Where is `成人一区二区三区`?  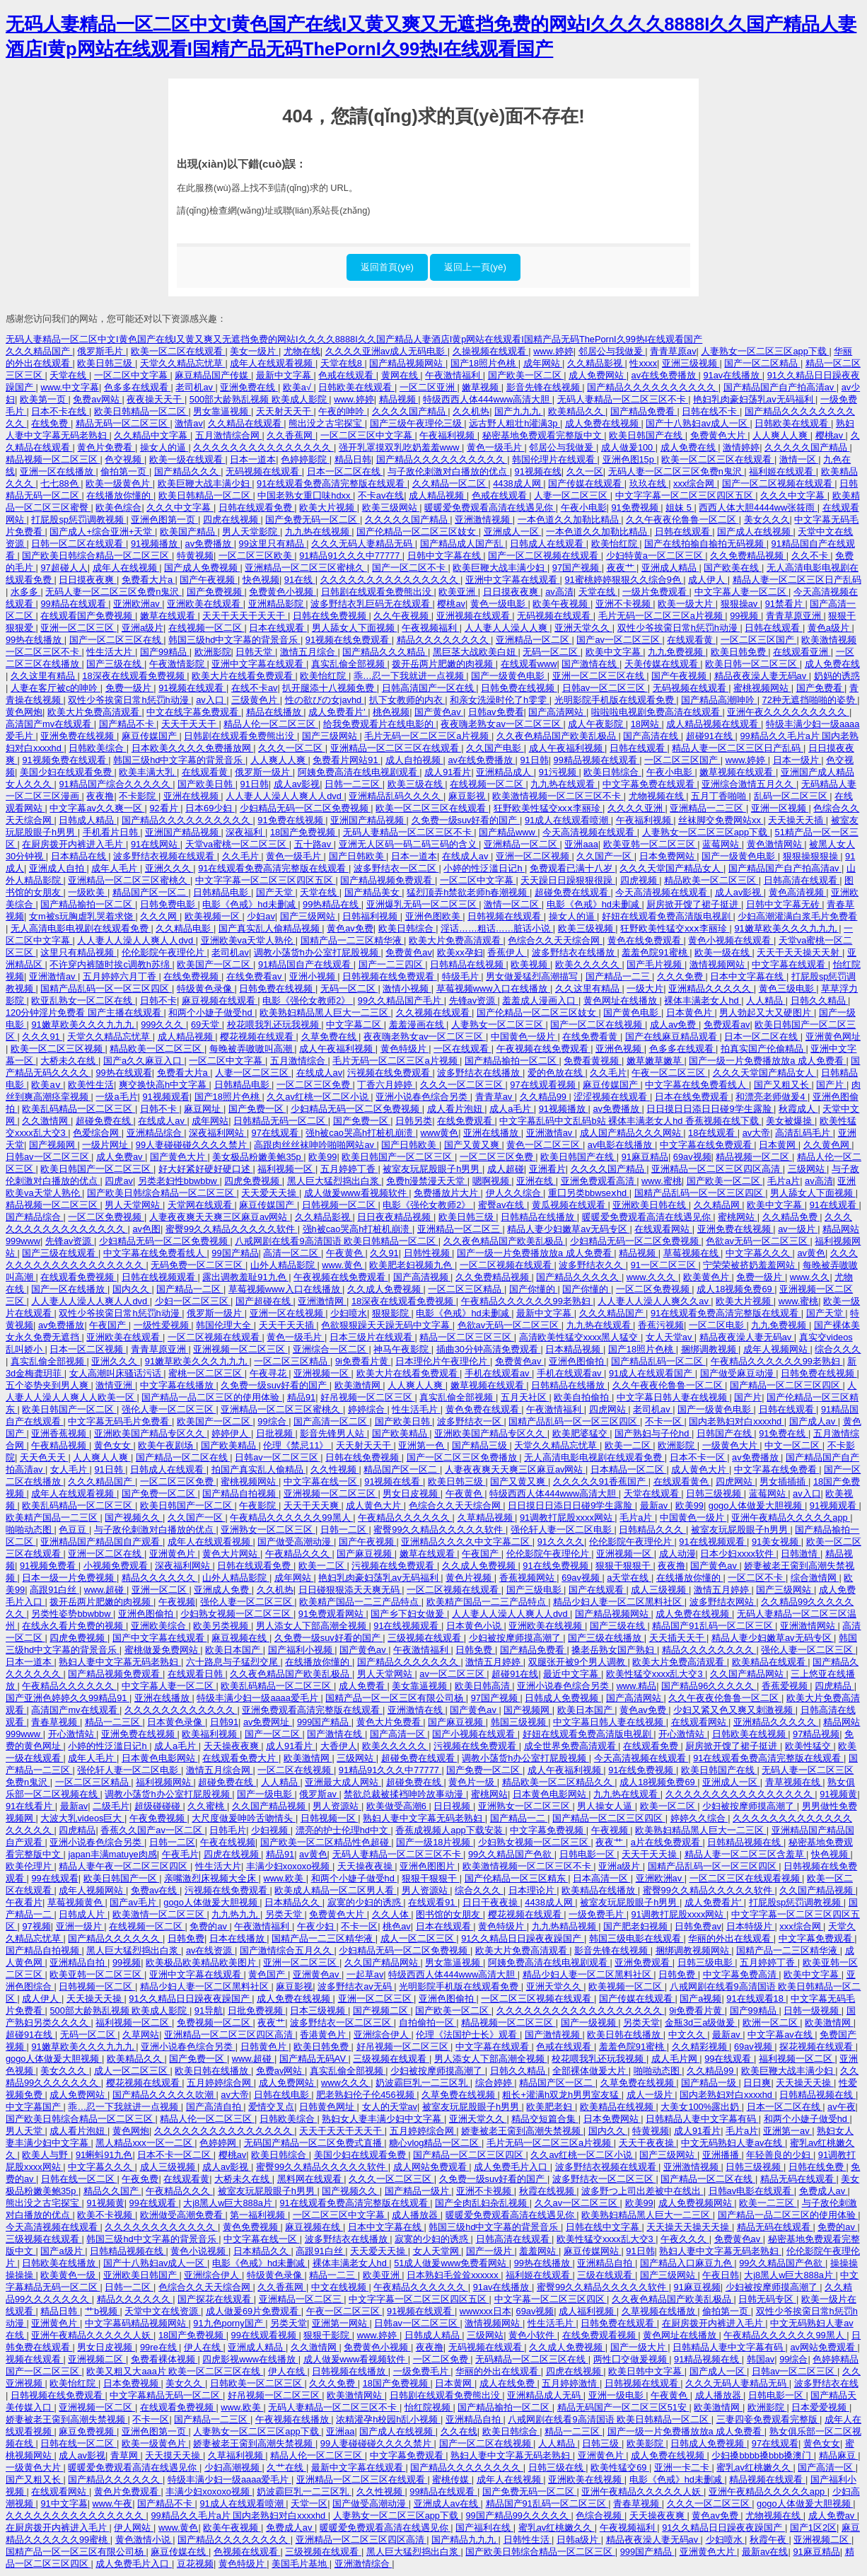
成人一区二区三区 is located at coordinates (418, 1938).